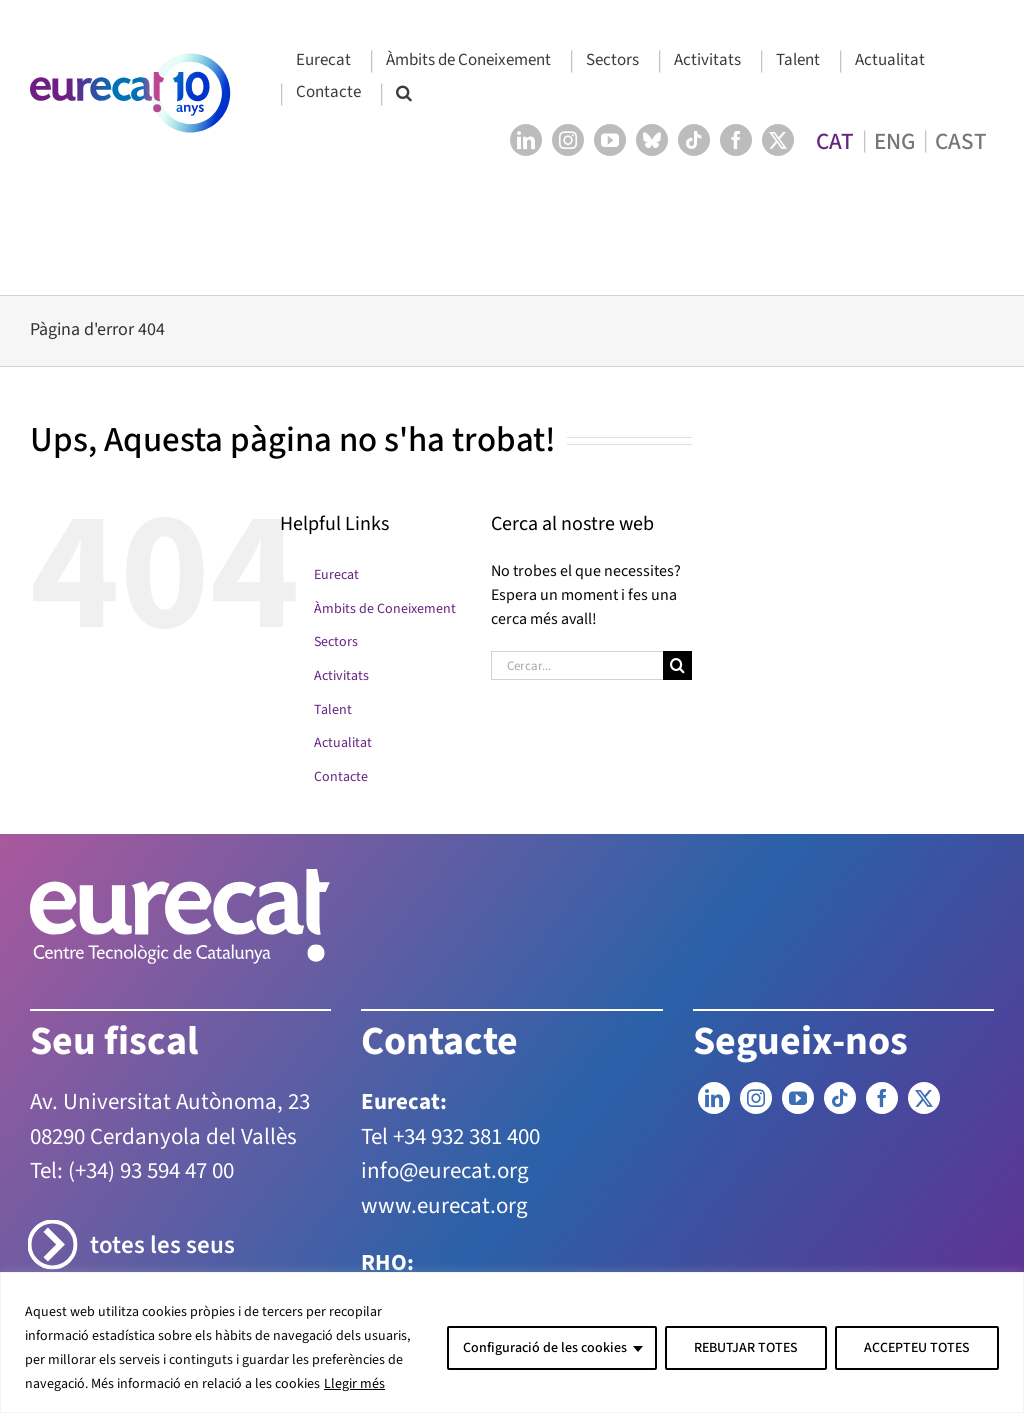  I want to click on totes les seus, so click(162, 1245).